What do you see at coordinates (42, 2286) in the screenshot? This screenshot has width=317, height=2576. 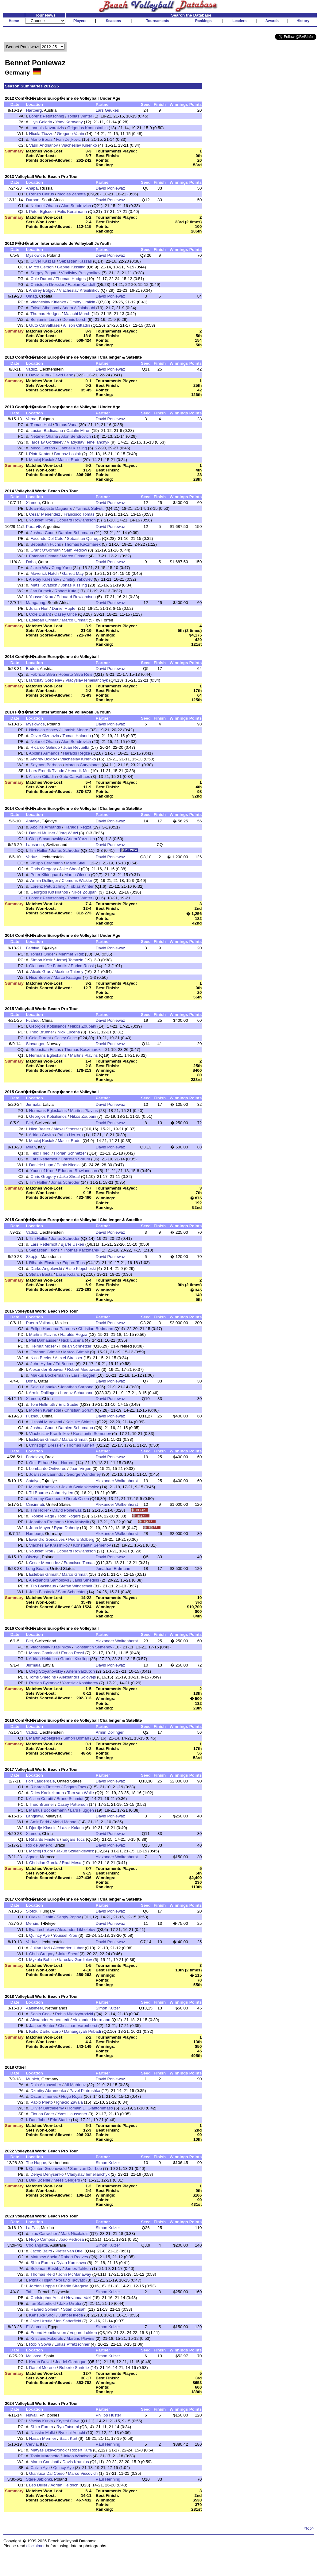 I see `Jordan Hoppe` at bounding box center [42, 2286].